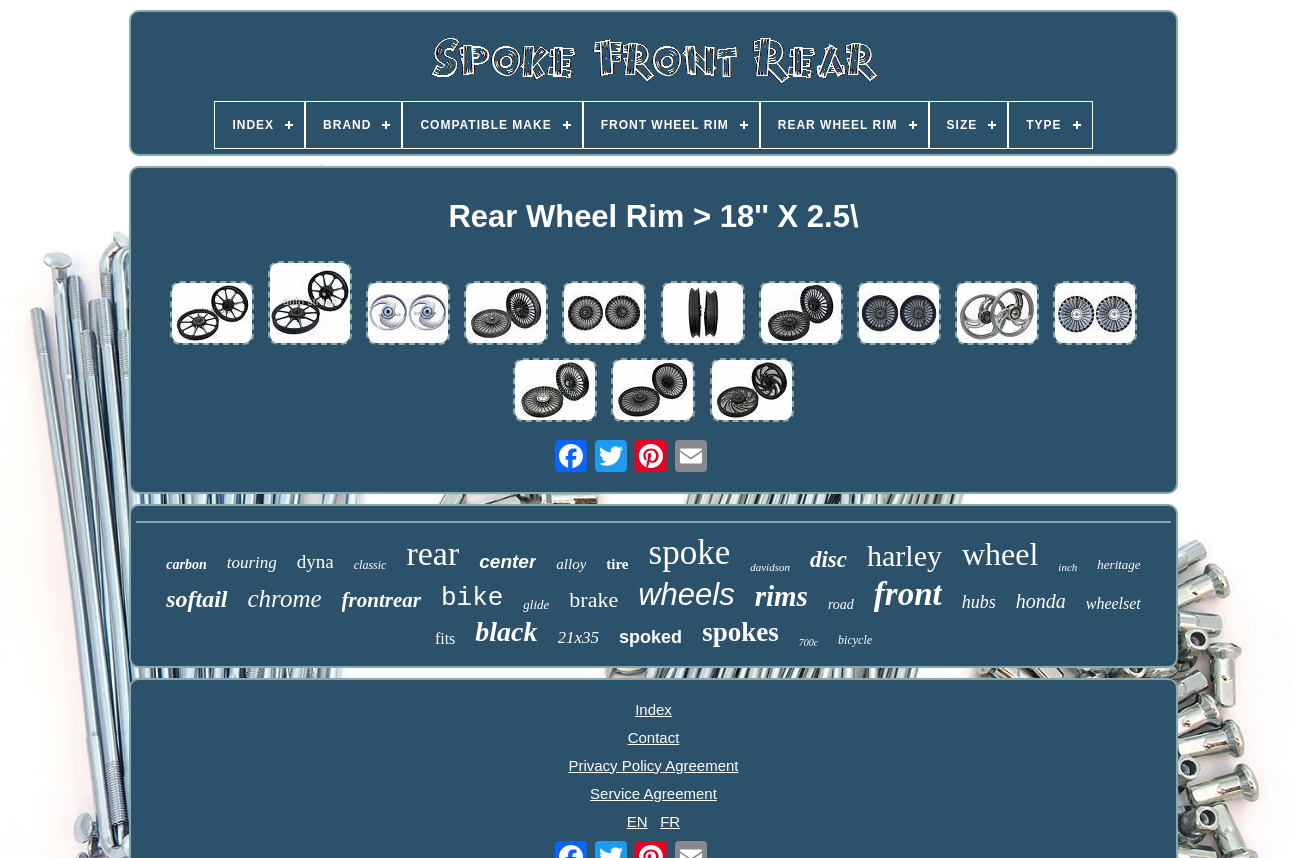 The height and width of the screenshot is (858, 1293). I want to click on tire, so click(617, 564).